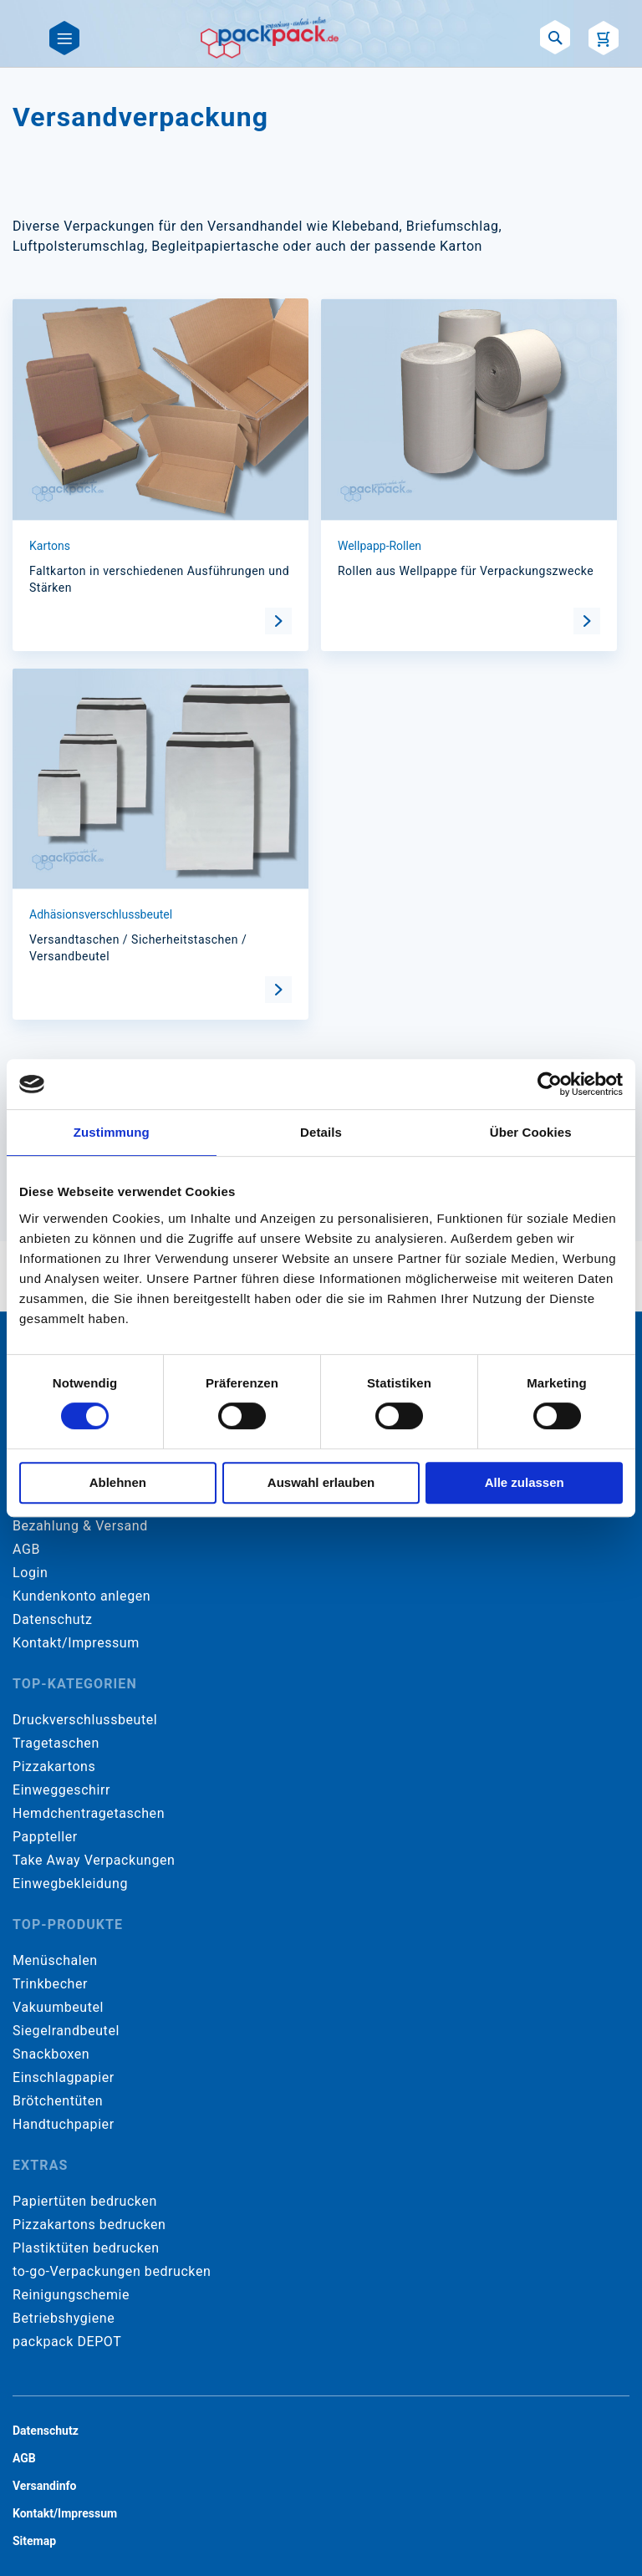  What do you see at coordinates (64, 2318) in the screenshot?
I see `Betriebshygiene` at bounding box center [64, 2318].